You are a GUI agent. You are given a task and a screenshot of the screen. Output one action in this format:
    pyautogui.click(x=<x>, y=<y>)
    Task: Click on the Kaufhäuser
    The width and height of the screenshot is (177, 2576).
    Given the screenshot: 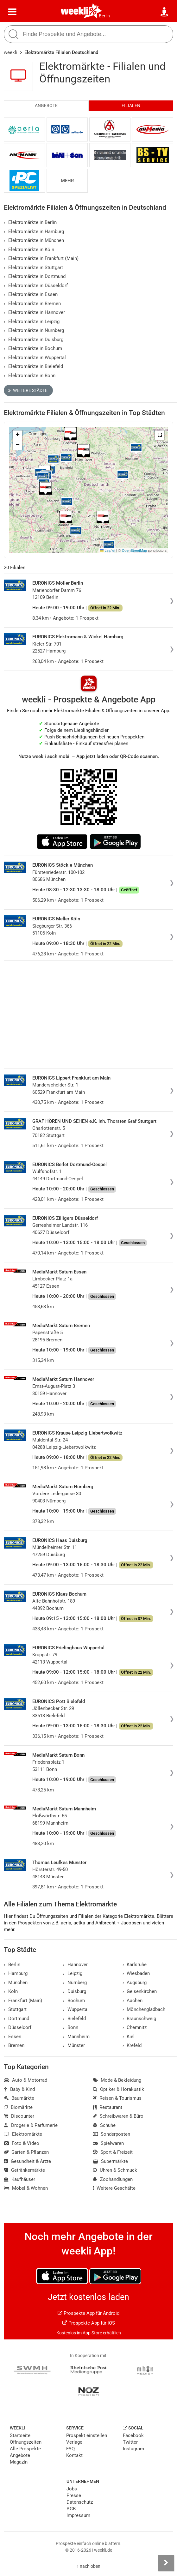 What is the action you would take?
    pyautogui.click(x=19, y=2179)
    